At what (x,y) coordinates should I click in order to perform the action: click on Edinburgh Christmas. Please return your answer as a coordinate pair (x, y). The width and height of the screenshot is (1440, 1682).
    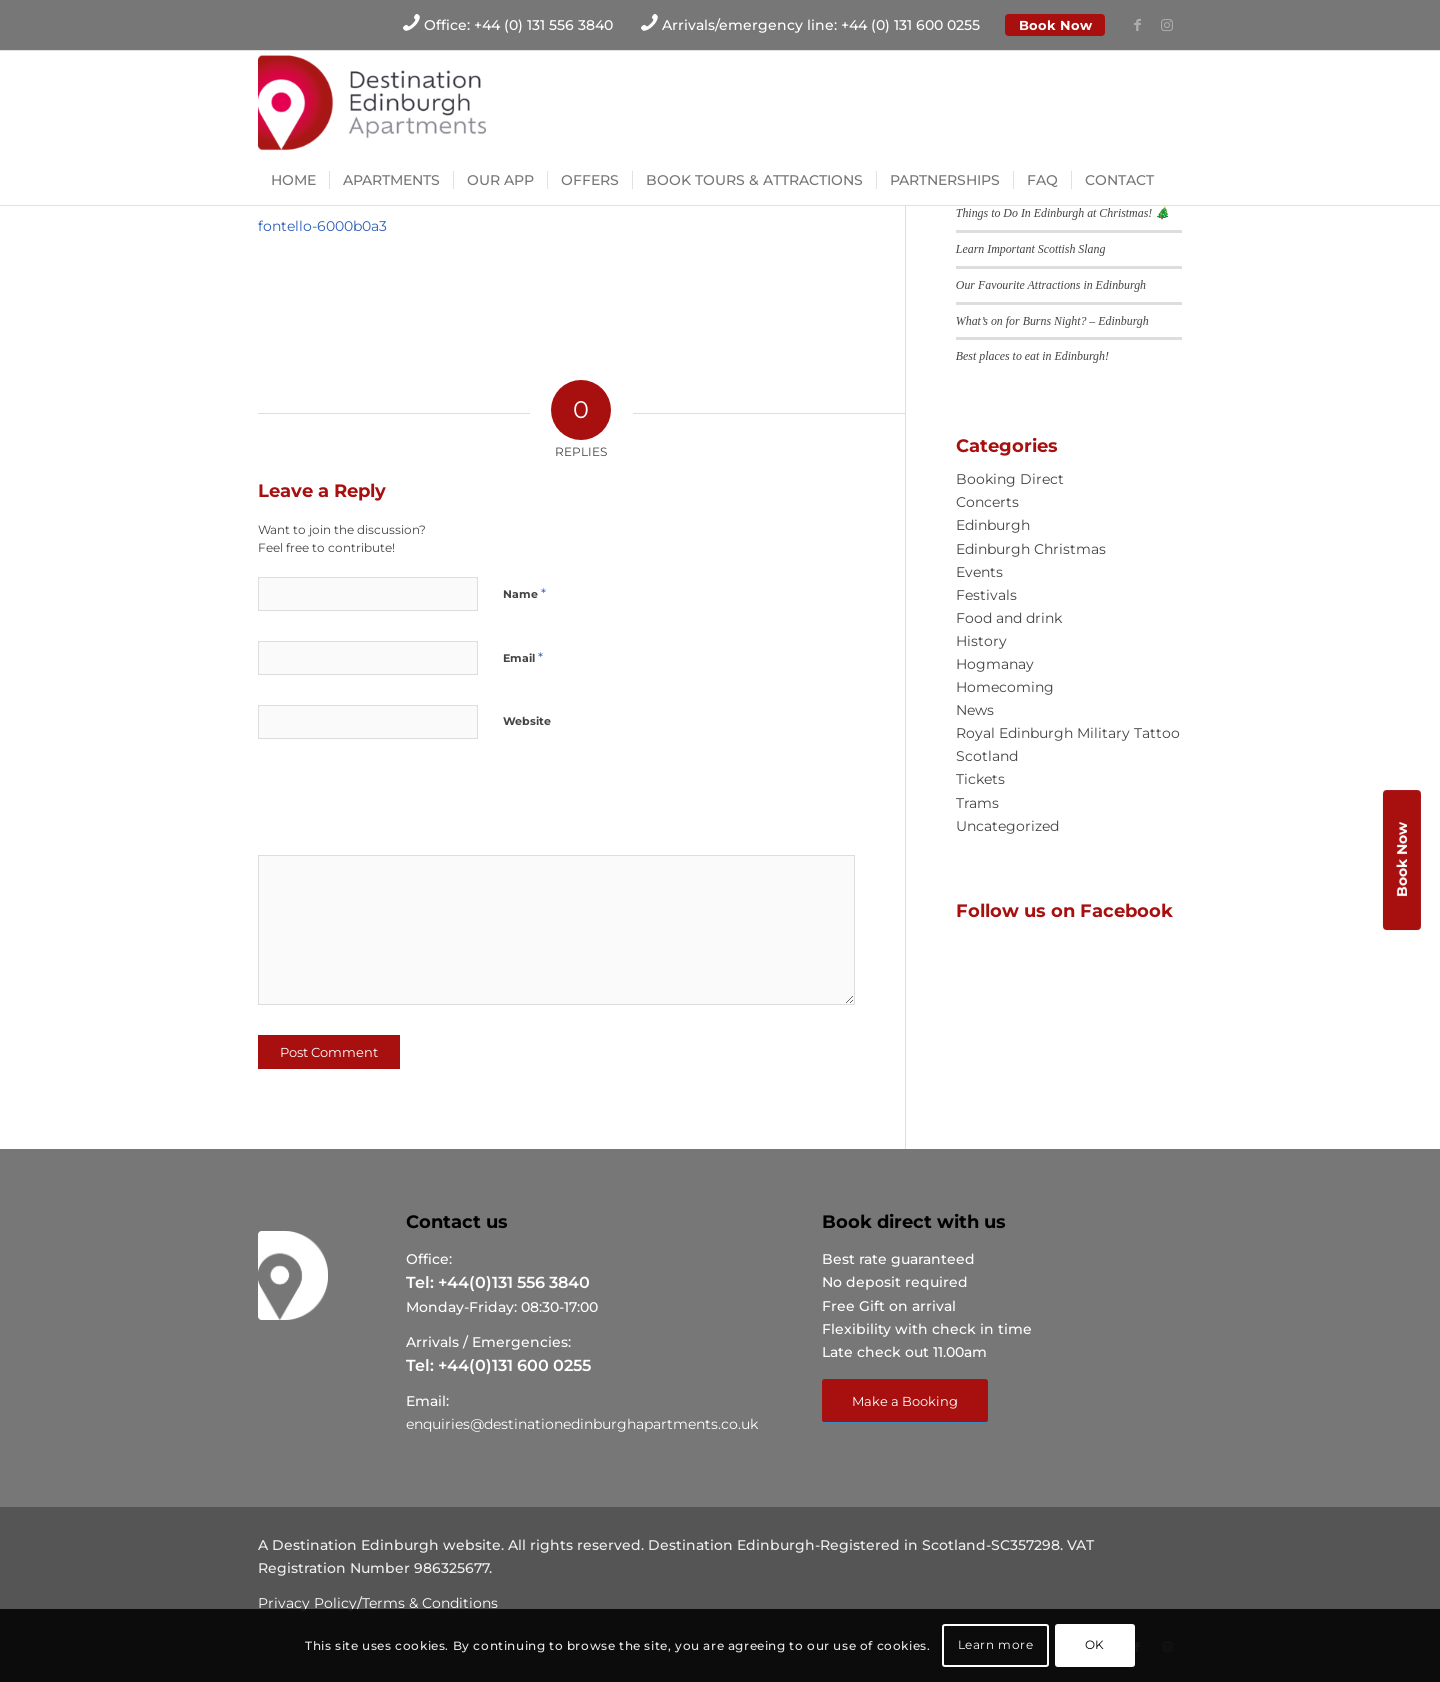
    Looking at the image, I should click on (1031, 549).